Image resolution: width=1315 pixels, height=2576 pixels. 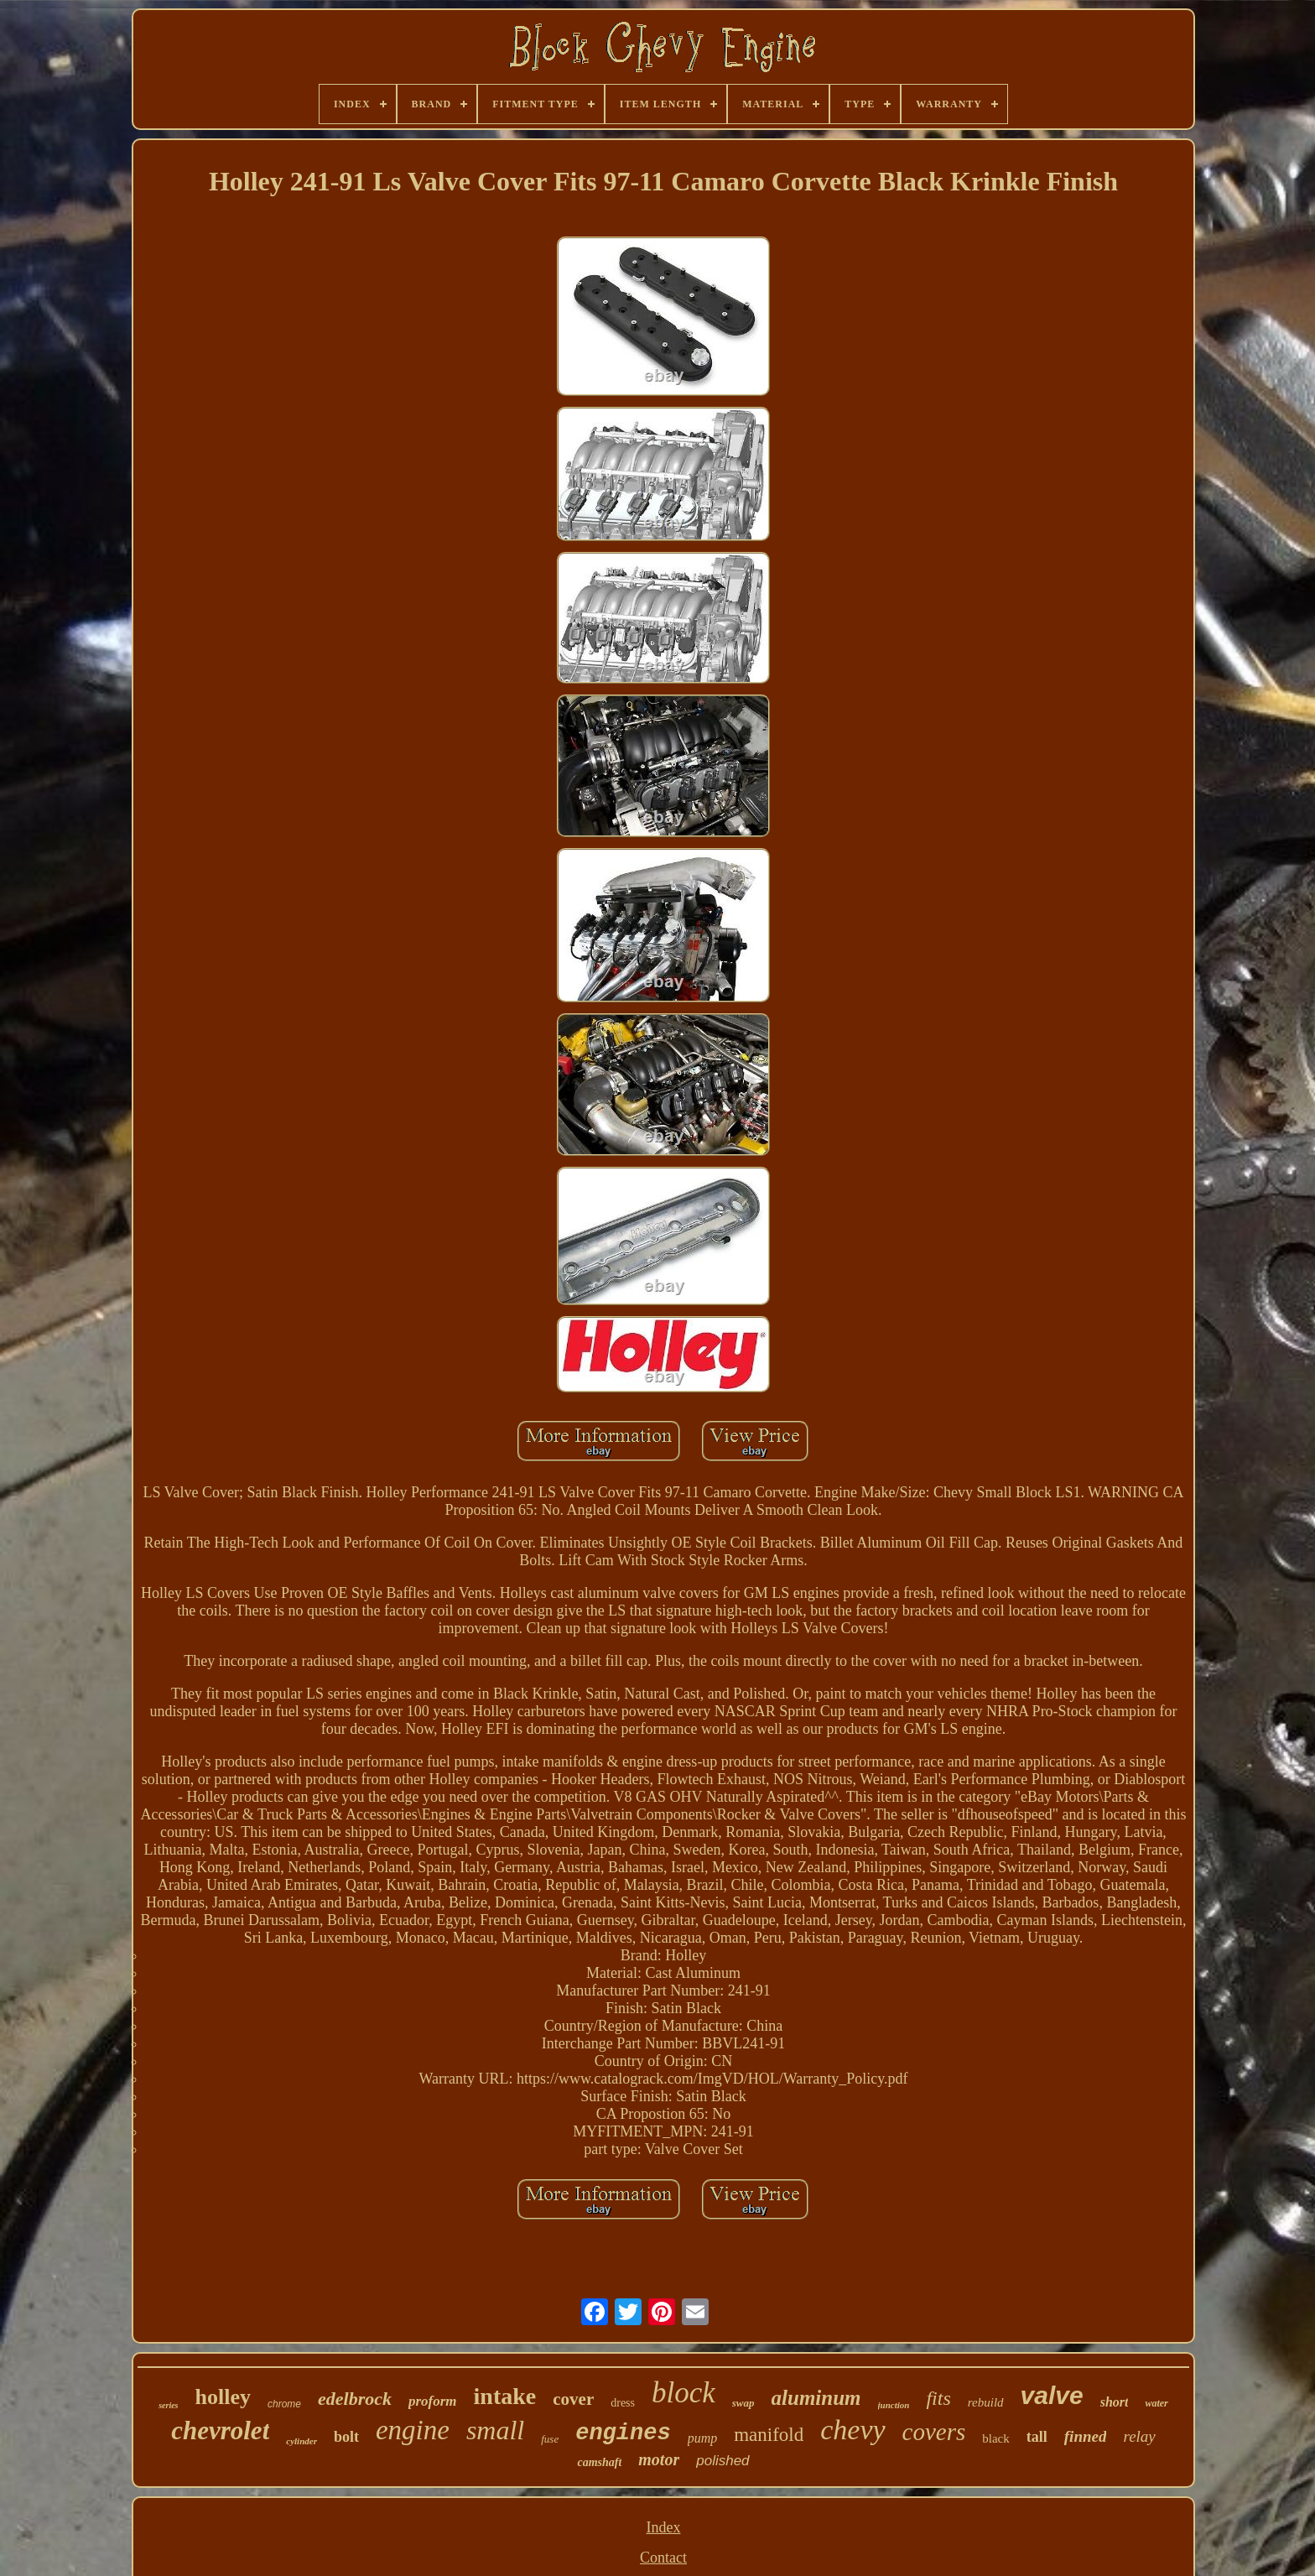 I want to click on engines, so click(x=622, y=2433).